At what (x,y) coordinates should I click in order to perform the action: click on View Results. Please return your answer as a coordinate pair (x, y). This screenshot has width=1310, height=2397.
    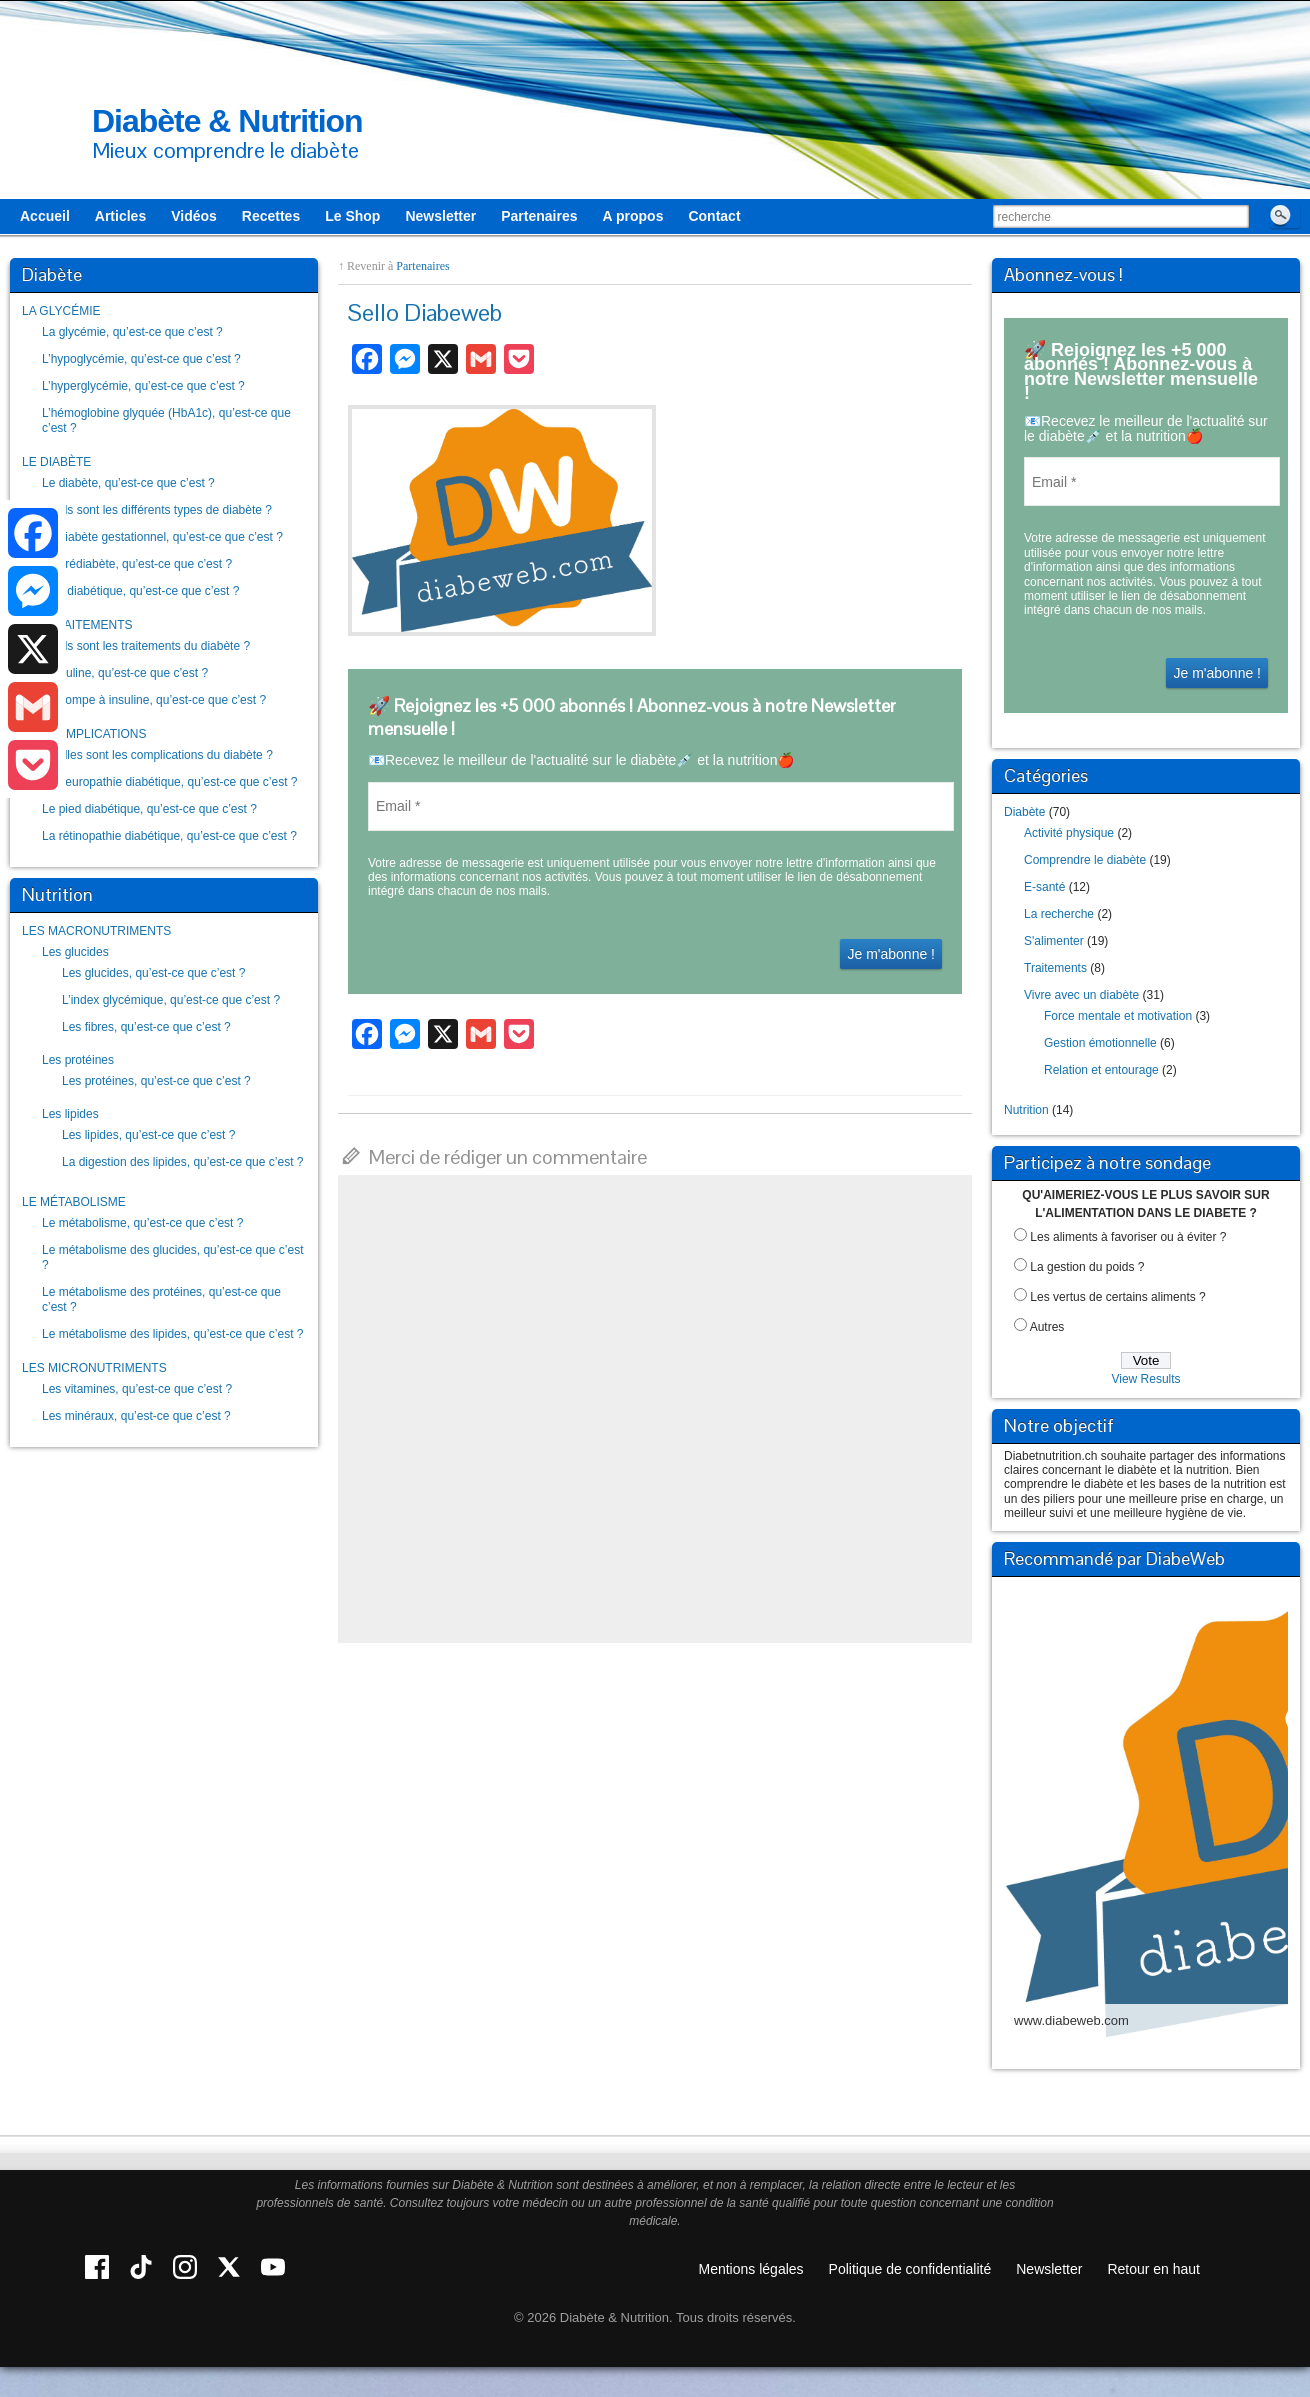
    Looking at the image, I should click on (1145, 1379).